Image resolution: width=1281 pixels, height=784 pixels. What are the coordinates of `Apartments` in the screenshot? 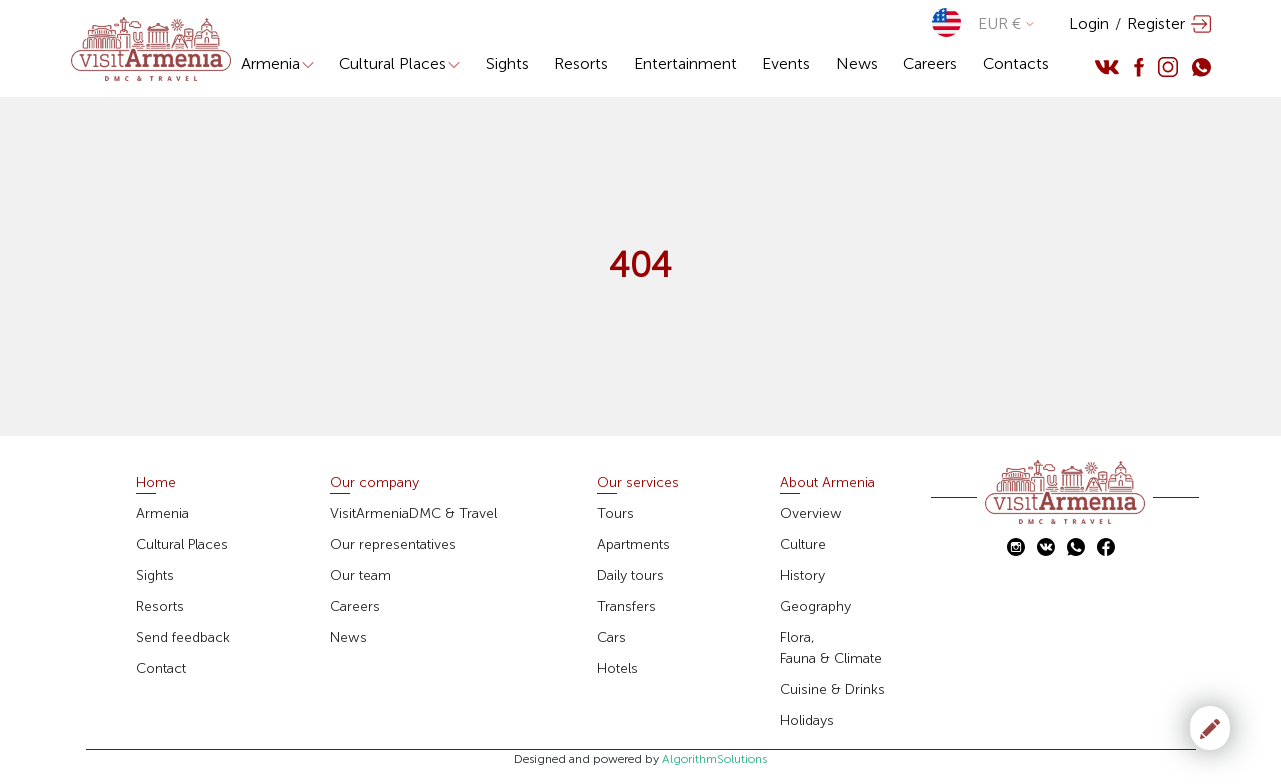 It's located at (633, 544).